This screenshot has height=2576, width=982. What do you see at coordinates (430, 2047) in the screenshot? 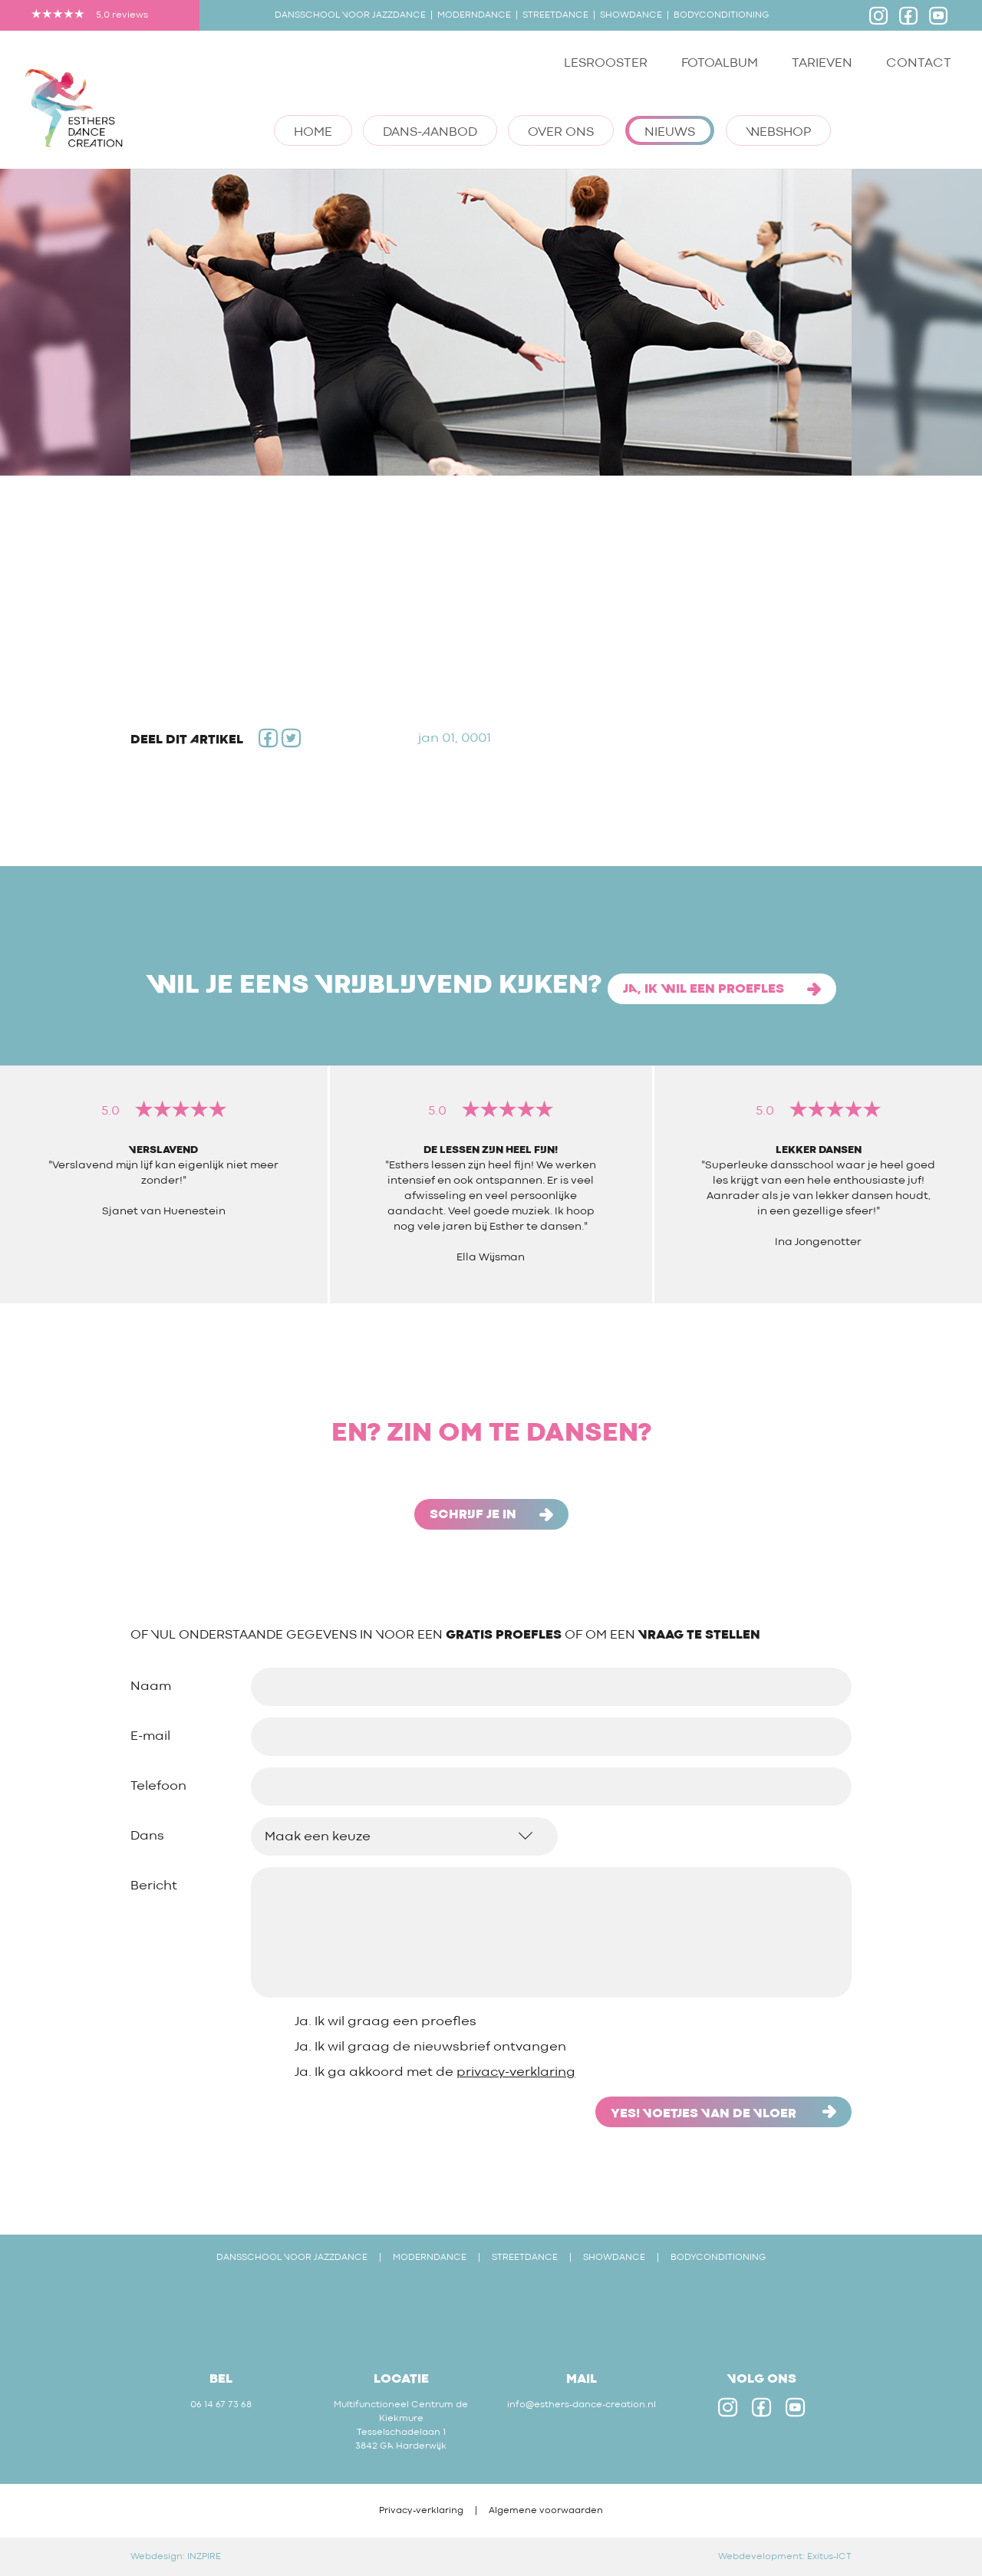
I see `Ja. Ik wil graag de nieuwsbrief ontvangen` at bounding box center [430, 2047].